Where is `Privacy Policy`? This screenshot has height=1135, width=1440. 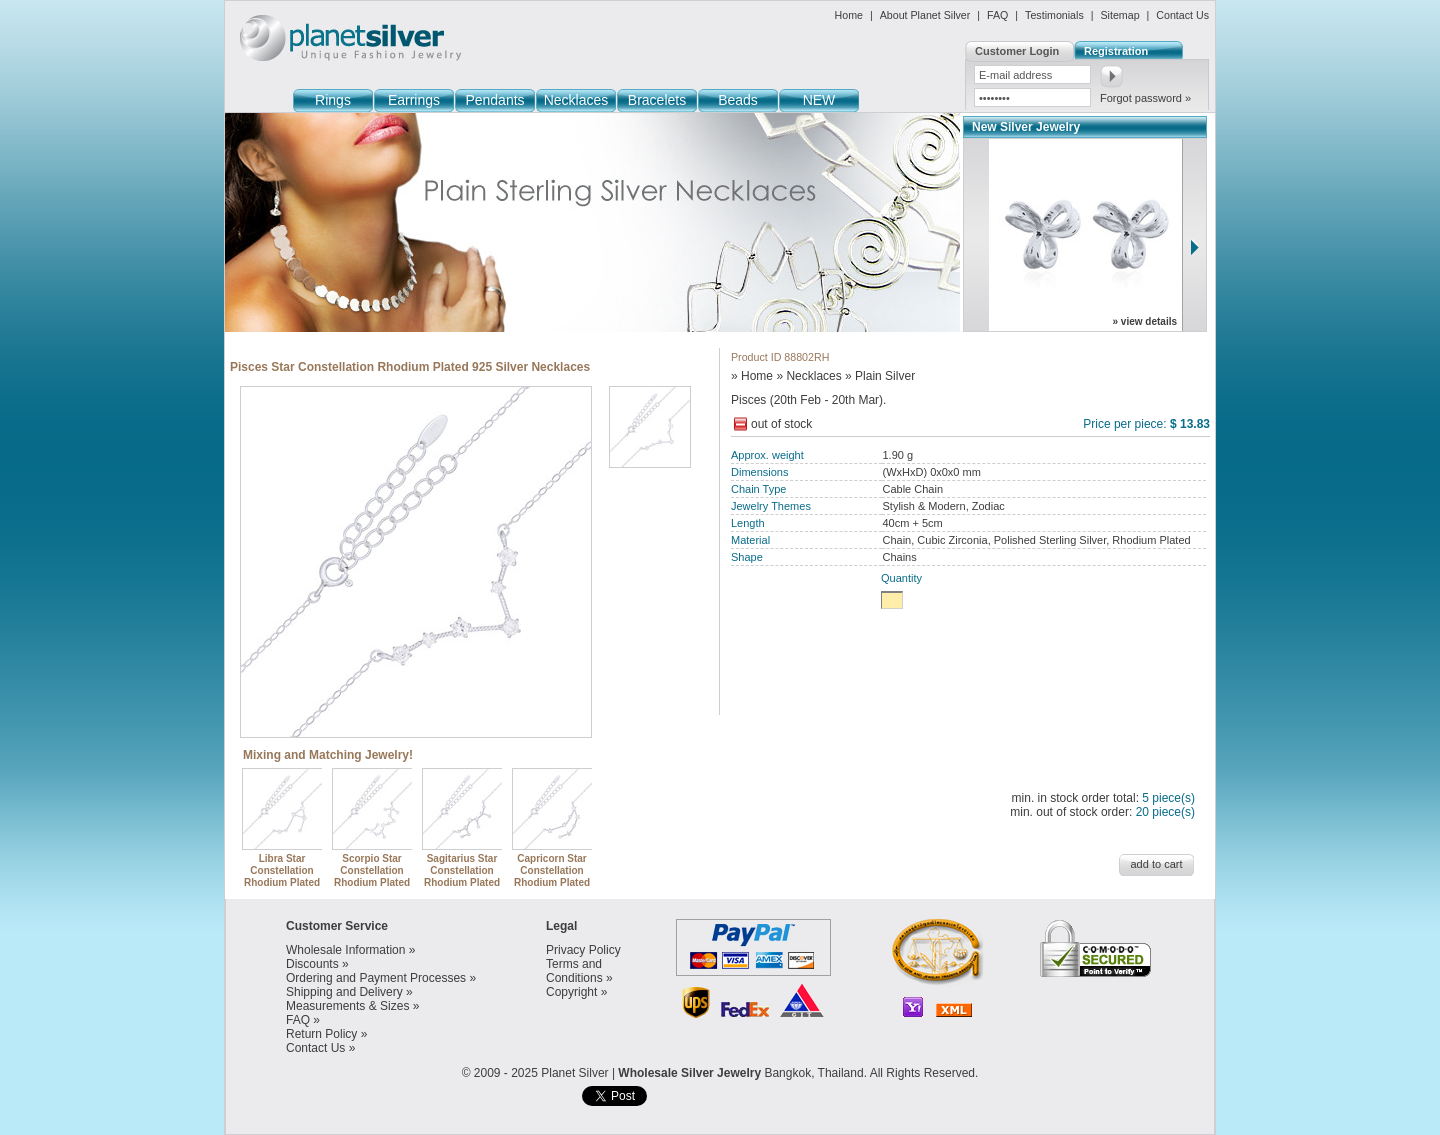
Privacy Policy is located at coordinates (583, 950).